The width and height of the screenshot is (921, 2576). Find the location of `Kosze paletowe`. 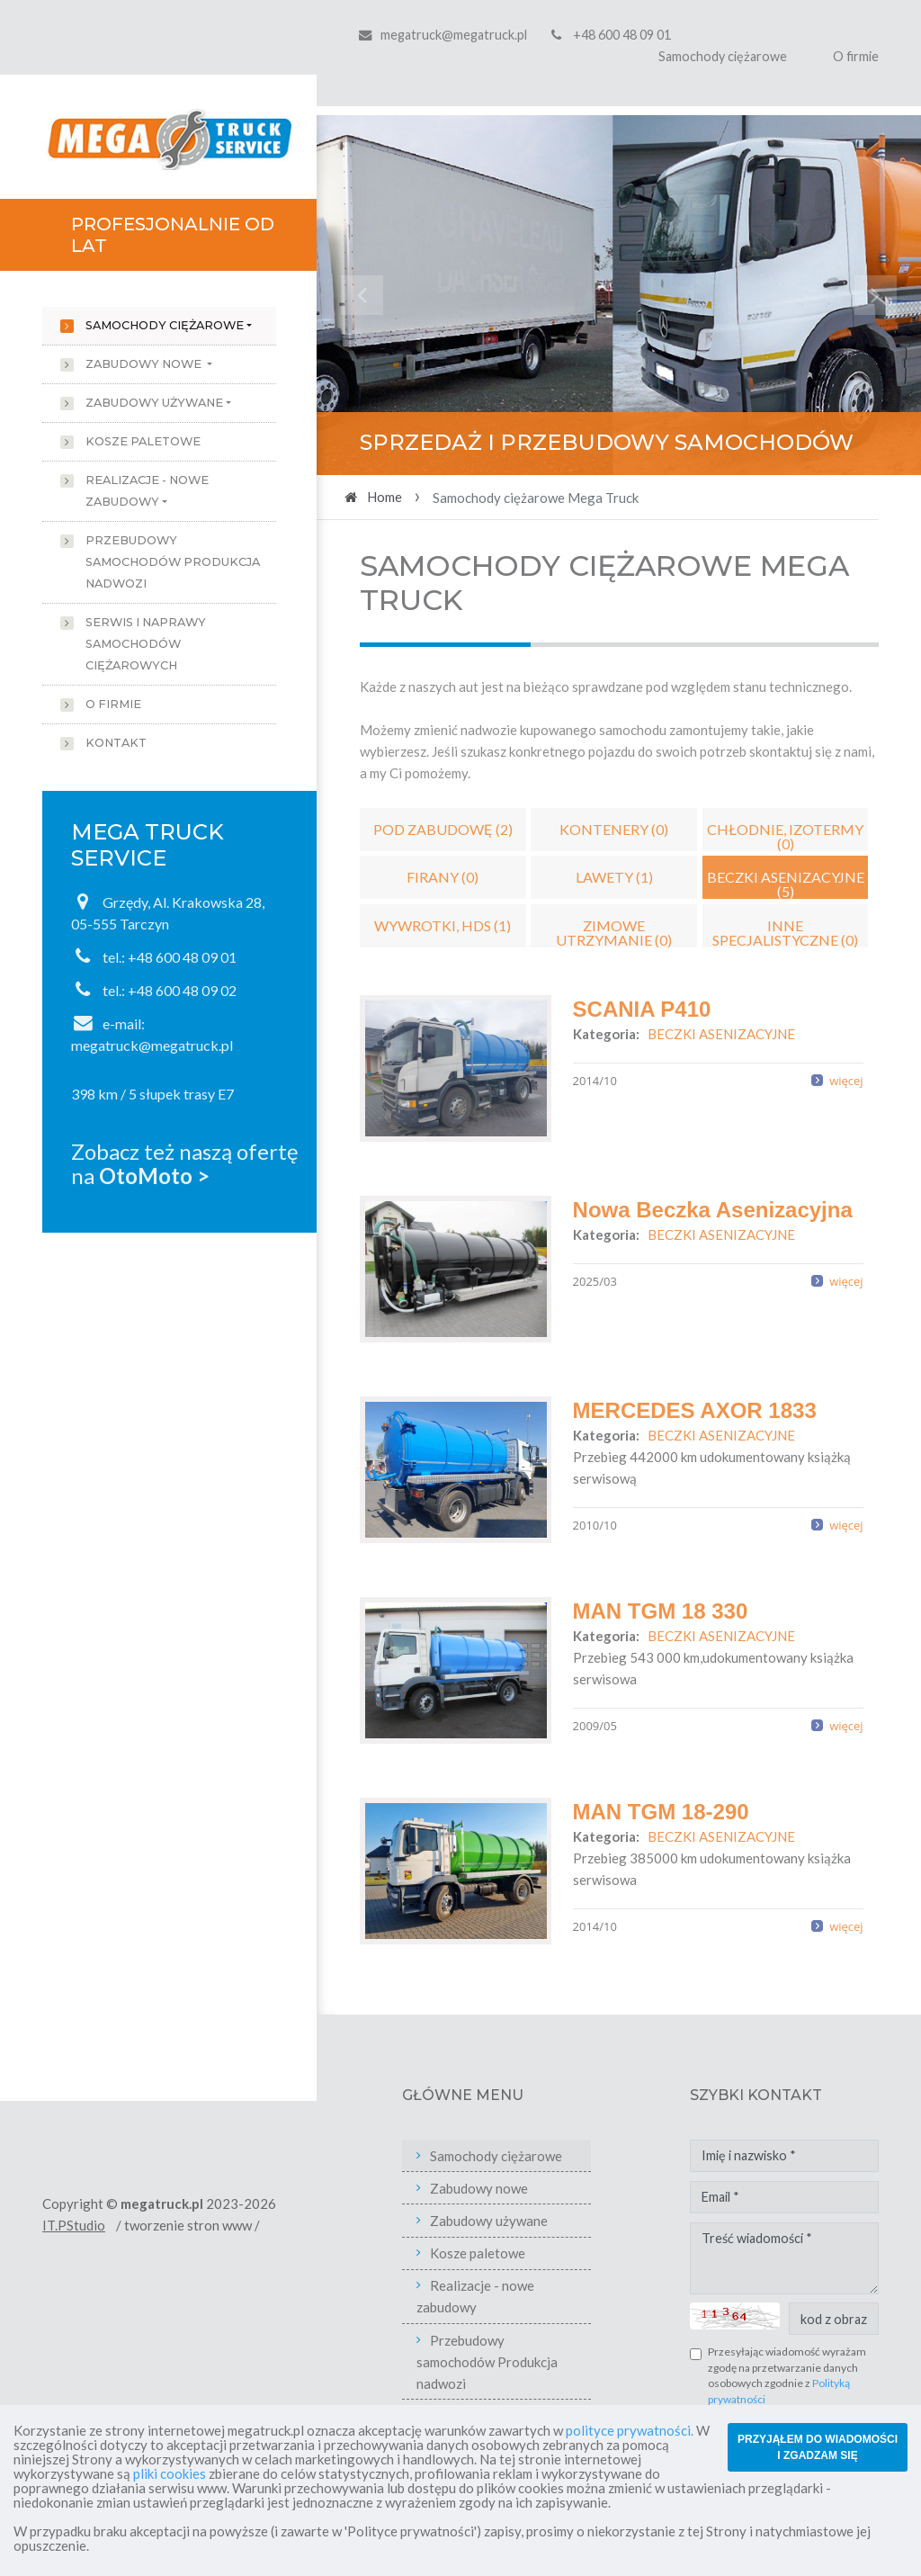

Kosze paletowe is located at coordinates (143, 441).